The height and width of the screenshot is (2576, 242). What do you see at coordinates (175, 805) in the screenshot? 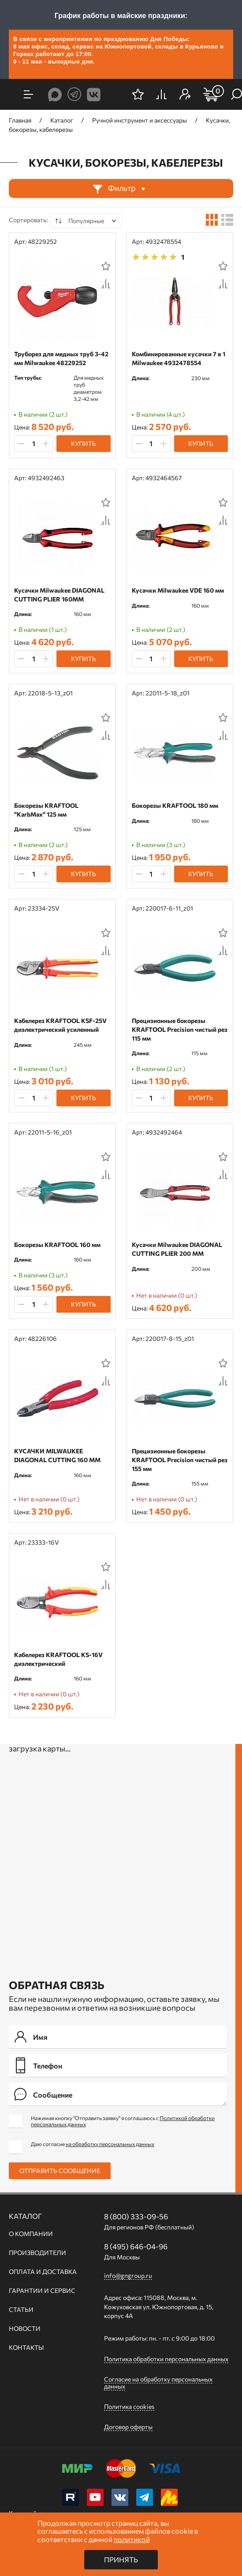
I see `Бокорезы KRAFTOOL 180 мм` at bounding box center [175, 805].